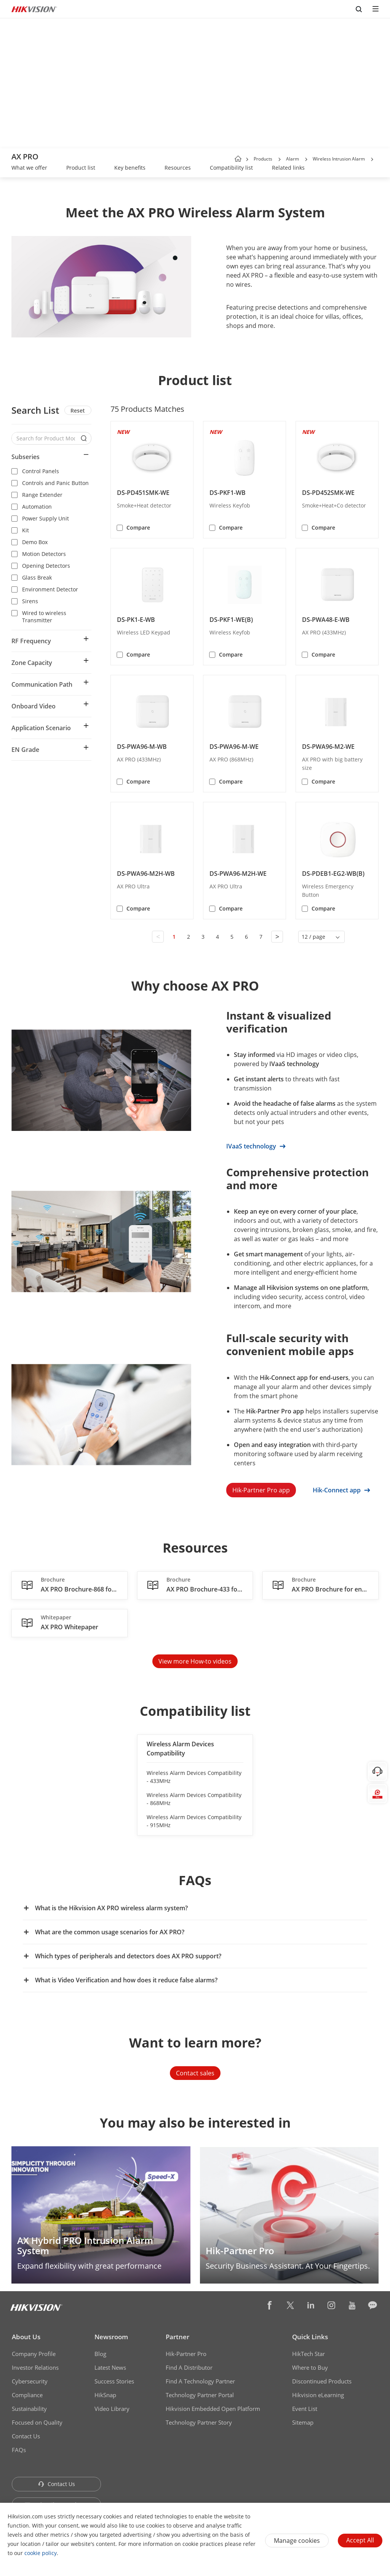  What do you see at coordinates (186, 2354) in the screenshot?
I see `Hik-Partner Pro` at bounding box center [186, 2354].